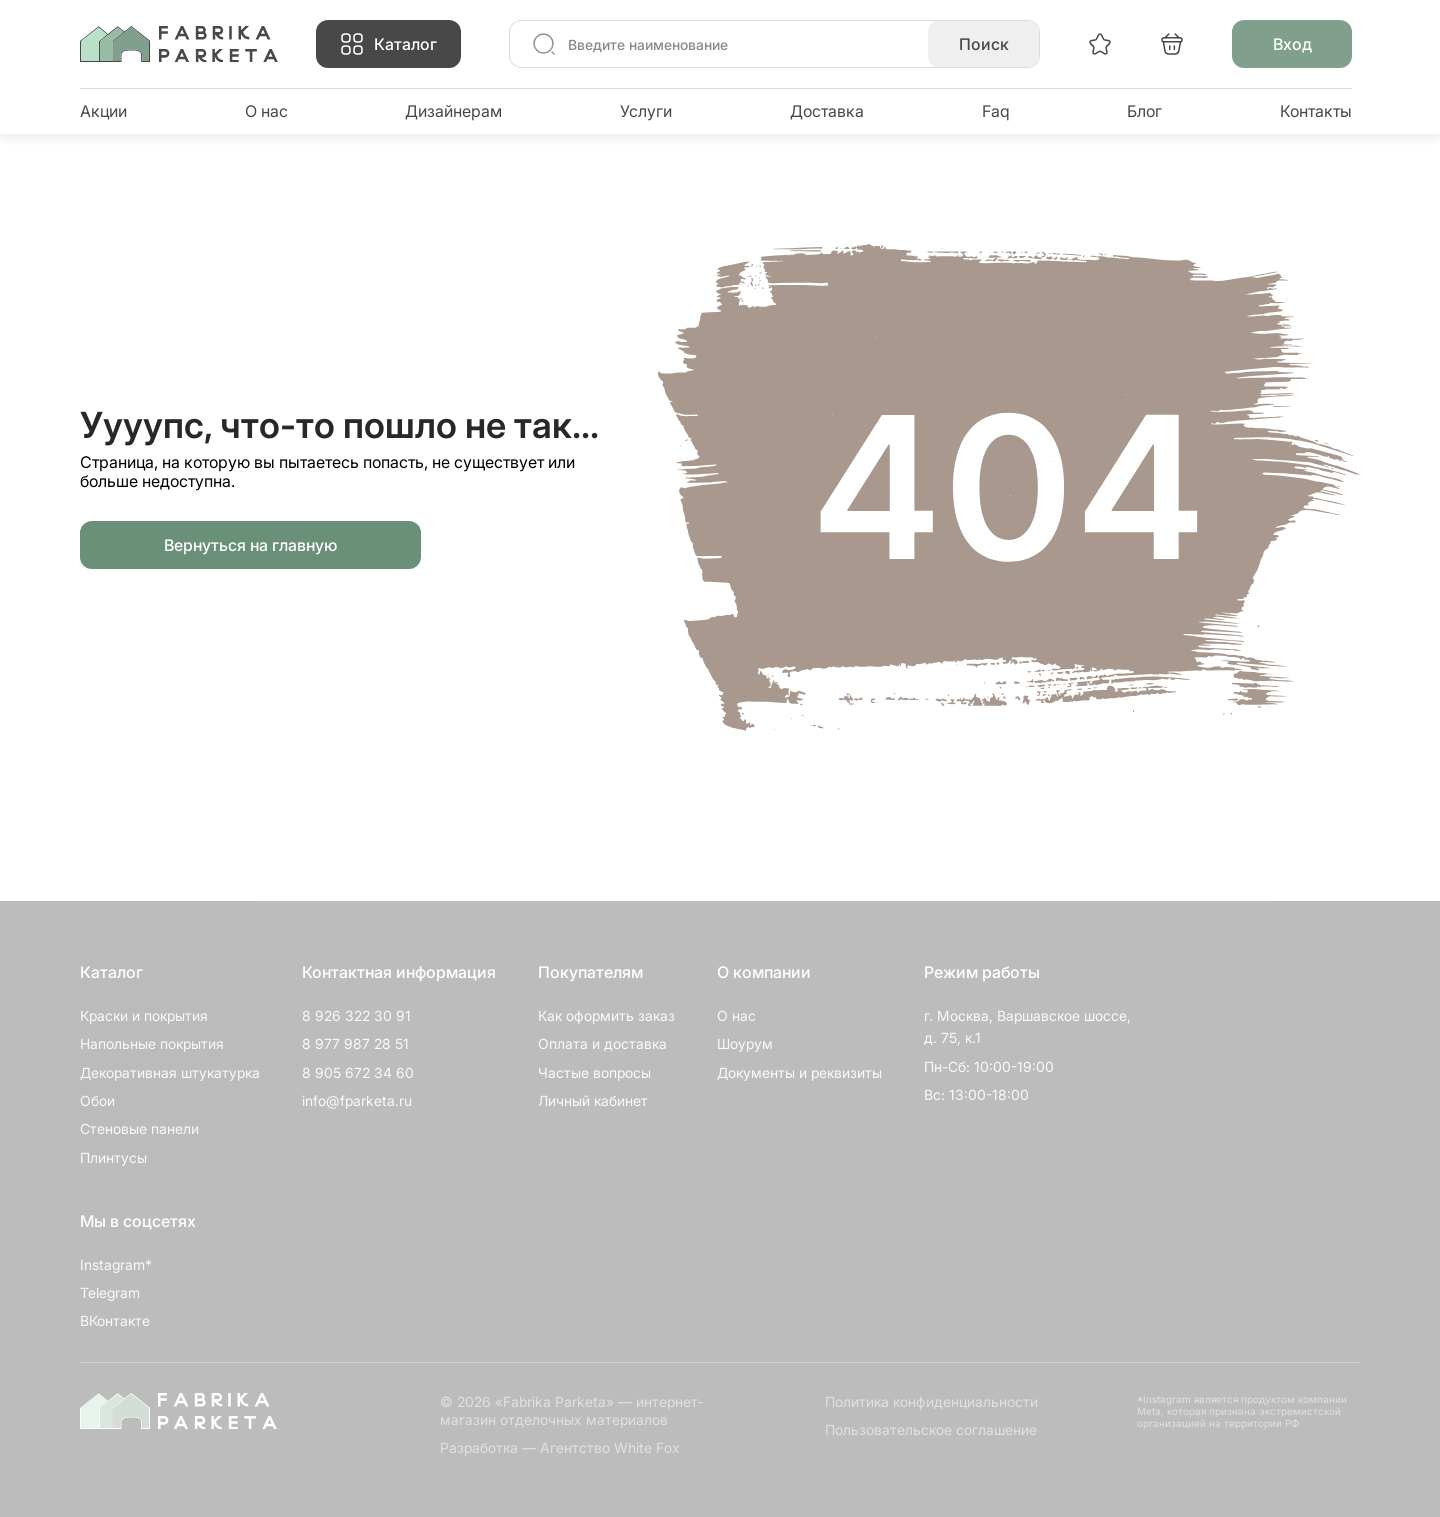 The height and width of the screenshot is (1517, 1440). Describe the element at coordinates (358, 1072) in the screenshot. I see `8 905 672 34 60` at that location.